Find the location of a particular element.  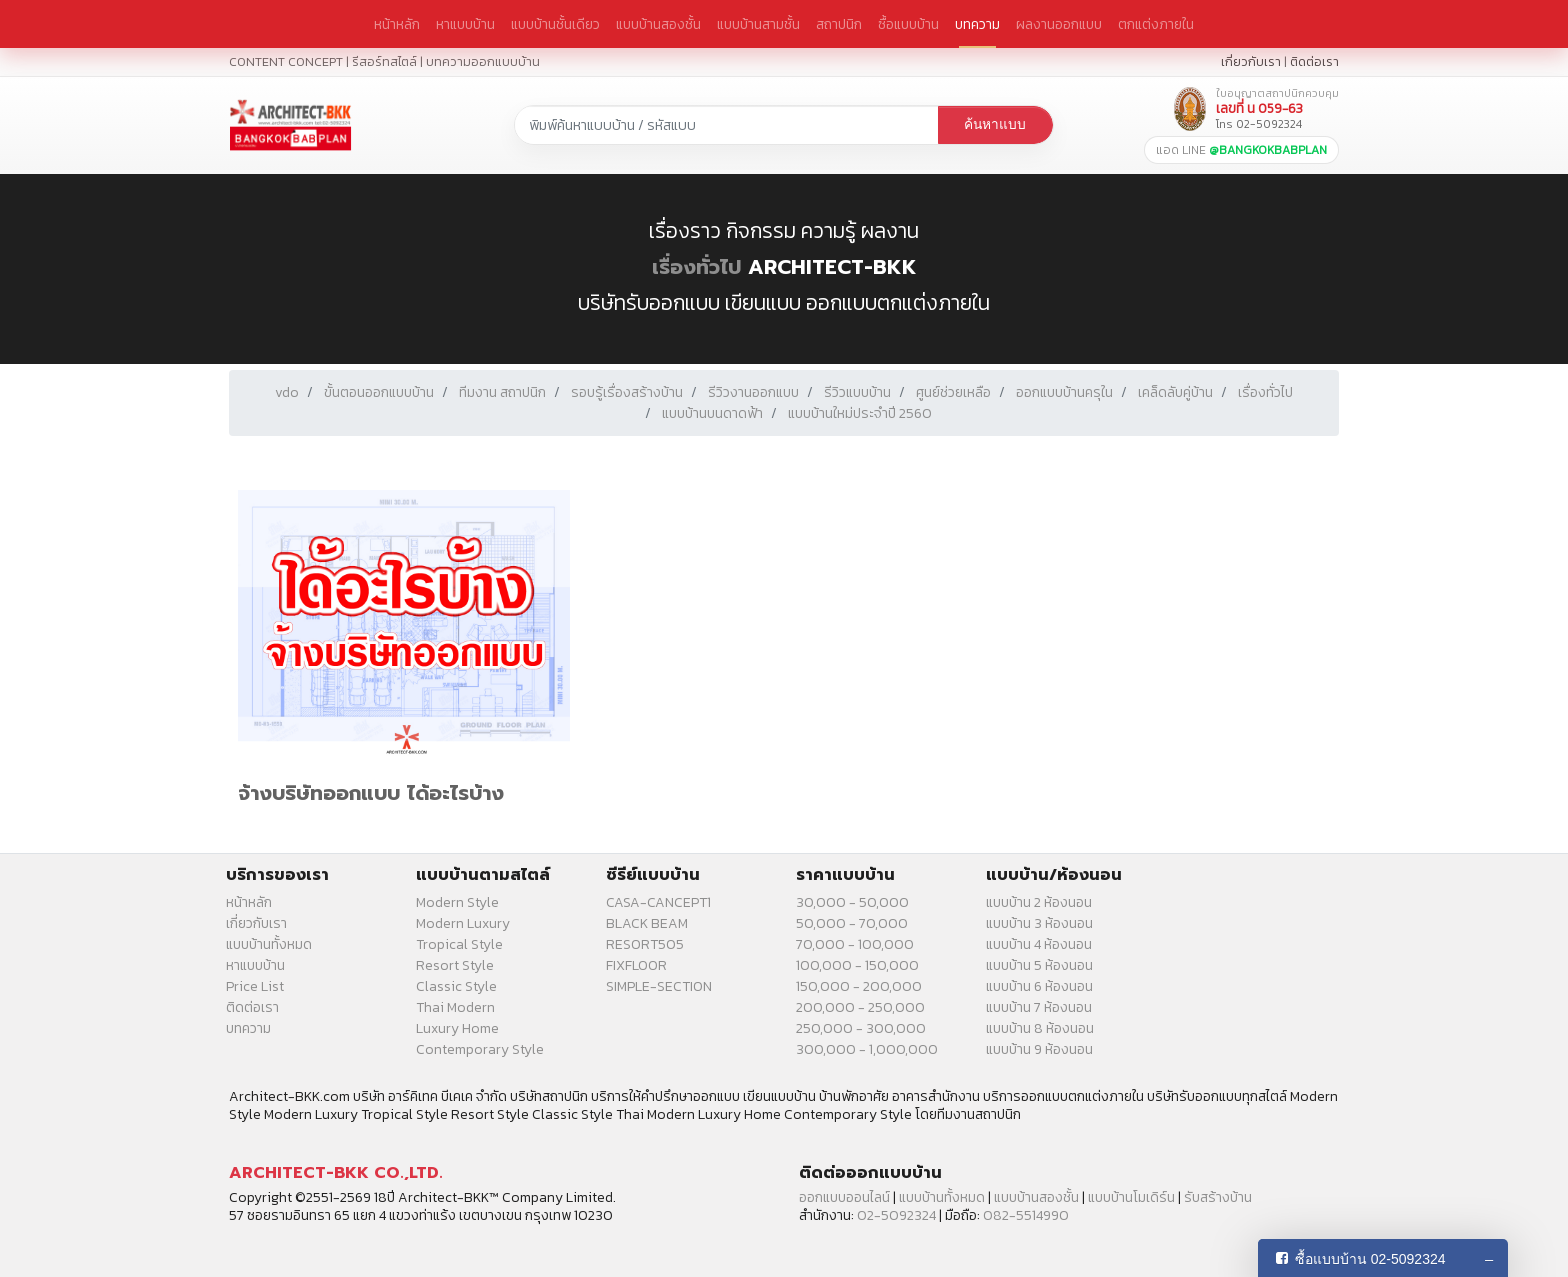

70,000 - 100,000 is located at coordinates (855, 944).